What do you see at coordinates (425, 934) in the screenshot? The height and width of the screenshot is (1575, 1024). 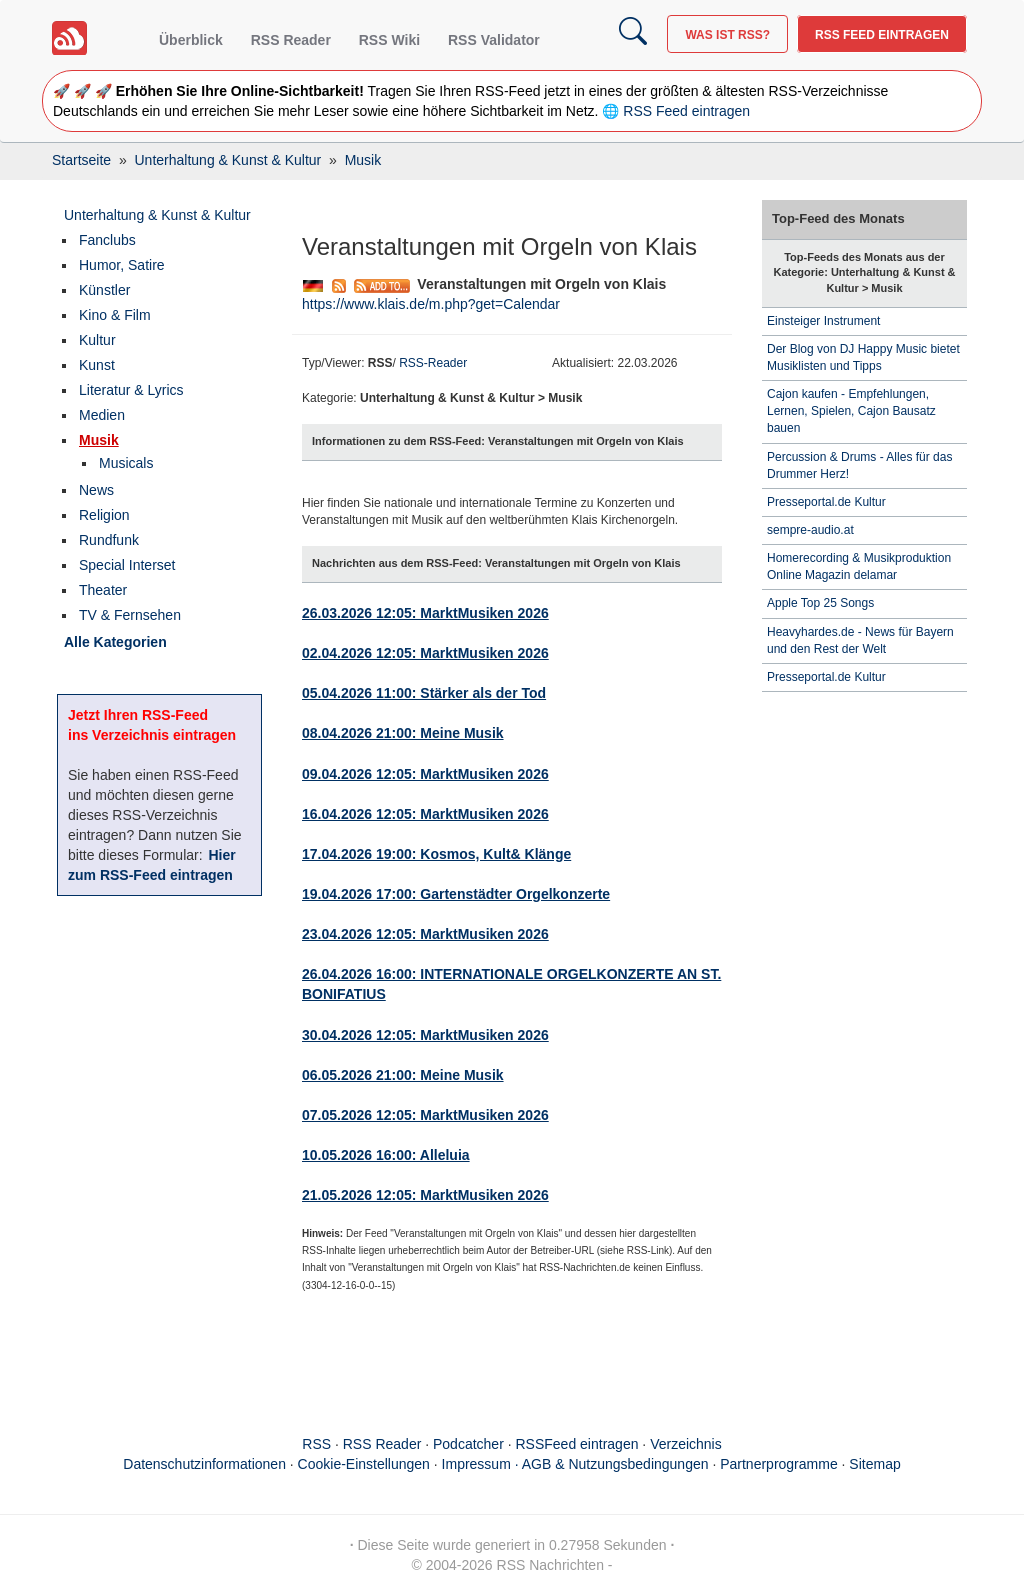 I see `23.04.2026 12:05: MarktMusiken 2026` at bounding box center [425, 934].